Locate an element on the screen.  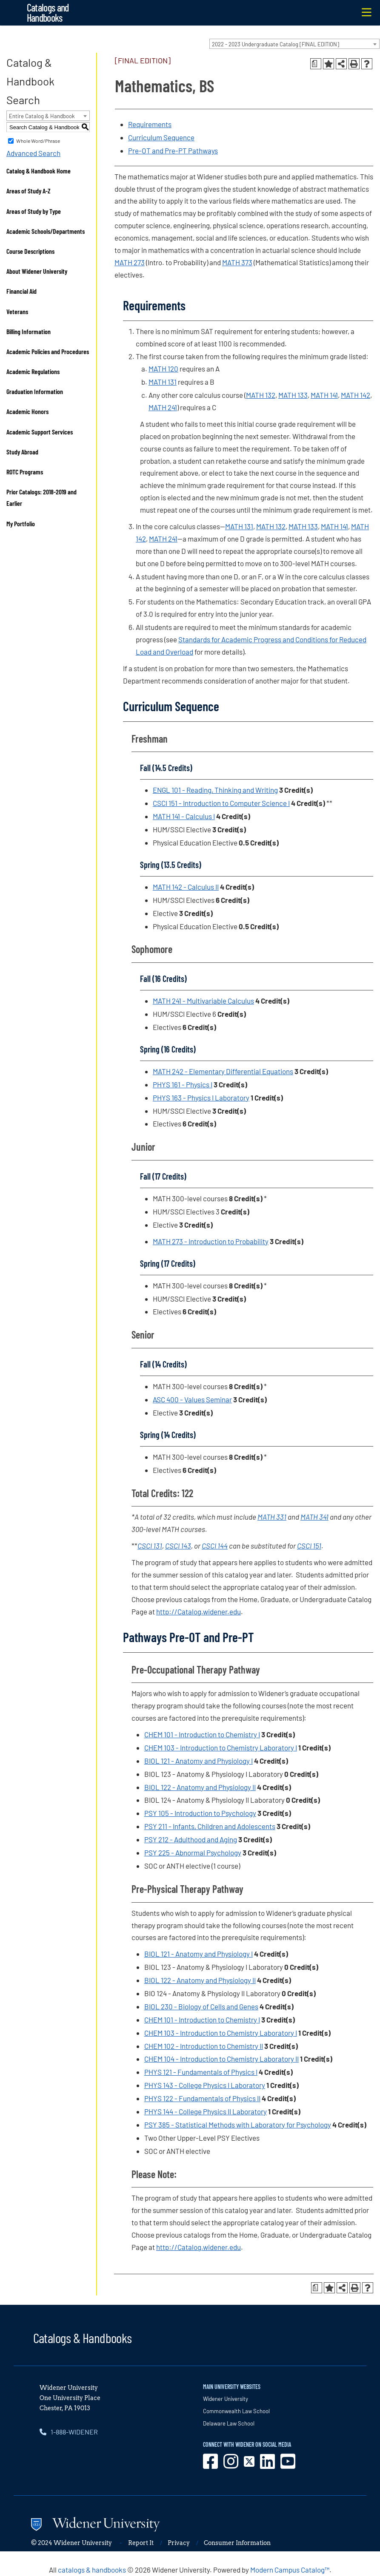
Curriculum Sequence is located at coordinates (161, 137).